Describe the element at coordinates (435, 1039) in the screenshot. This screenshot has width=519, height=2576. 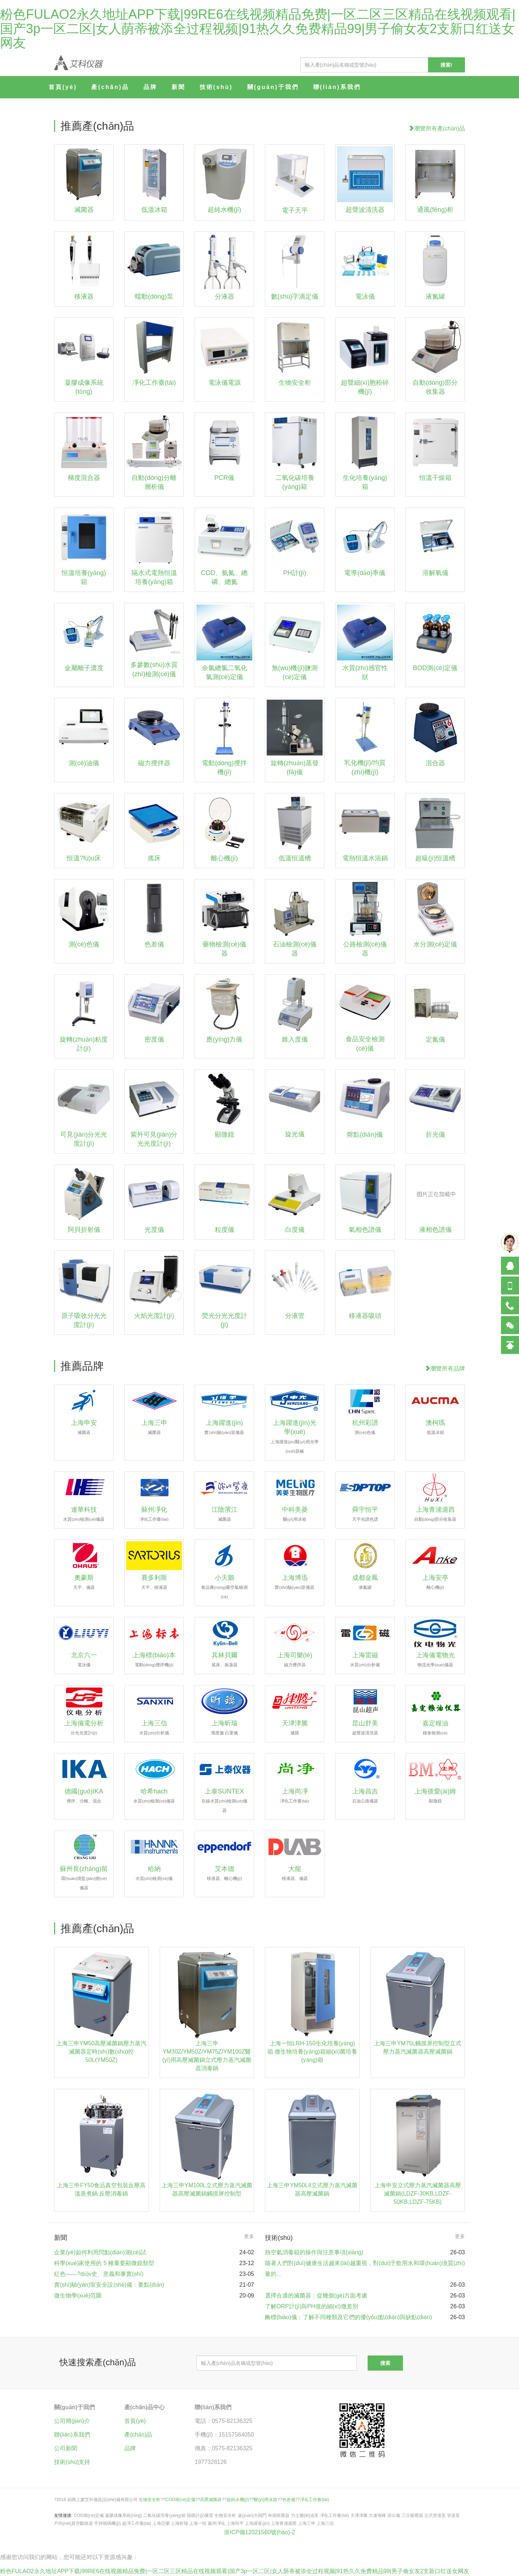
I see `定氮儀` at that location.